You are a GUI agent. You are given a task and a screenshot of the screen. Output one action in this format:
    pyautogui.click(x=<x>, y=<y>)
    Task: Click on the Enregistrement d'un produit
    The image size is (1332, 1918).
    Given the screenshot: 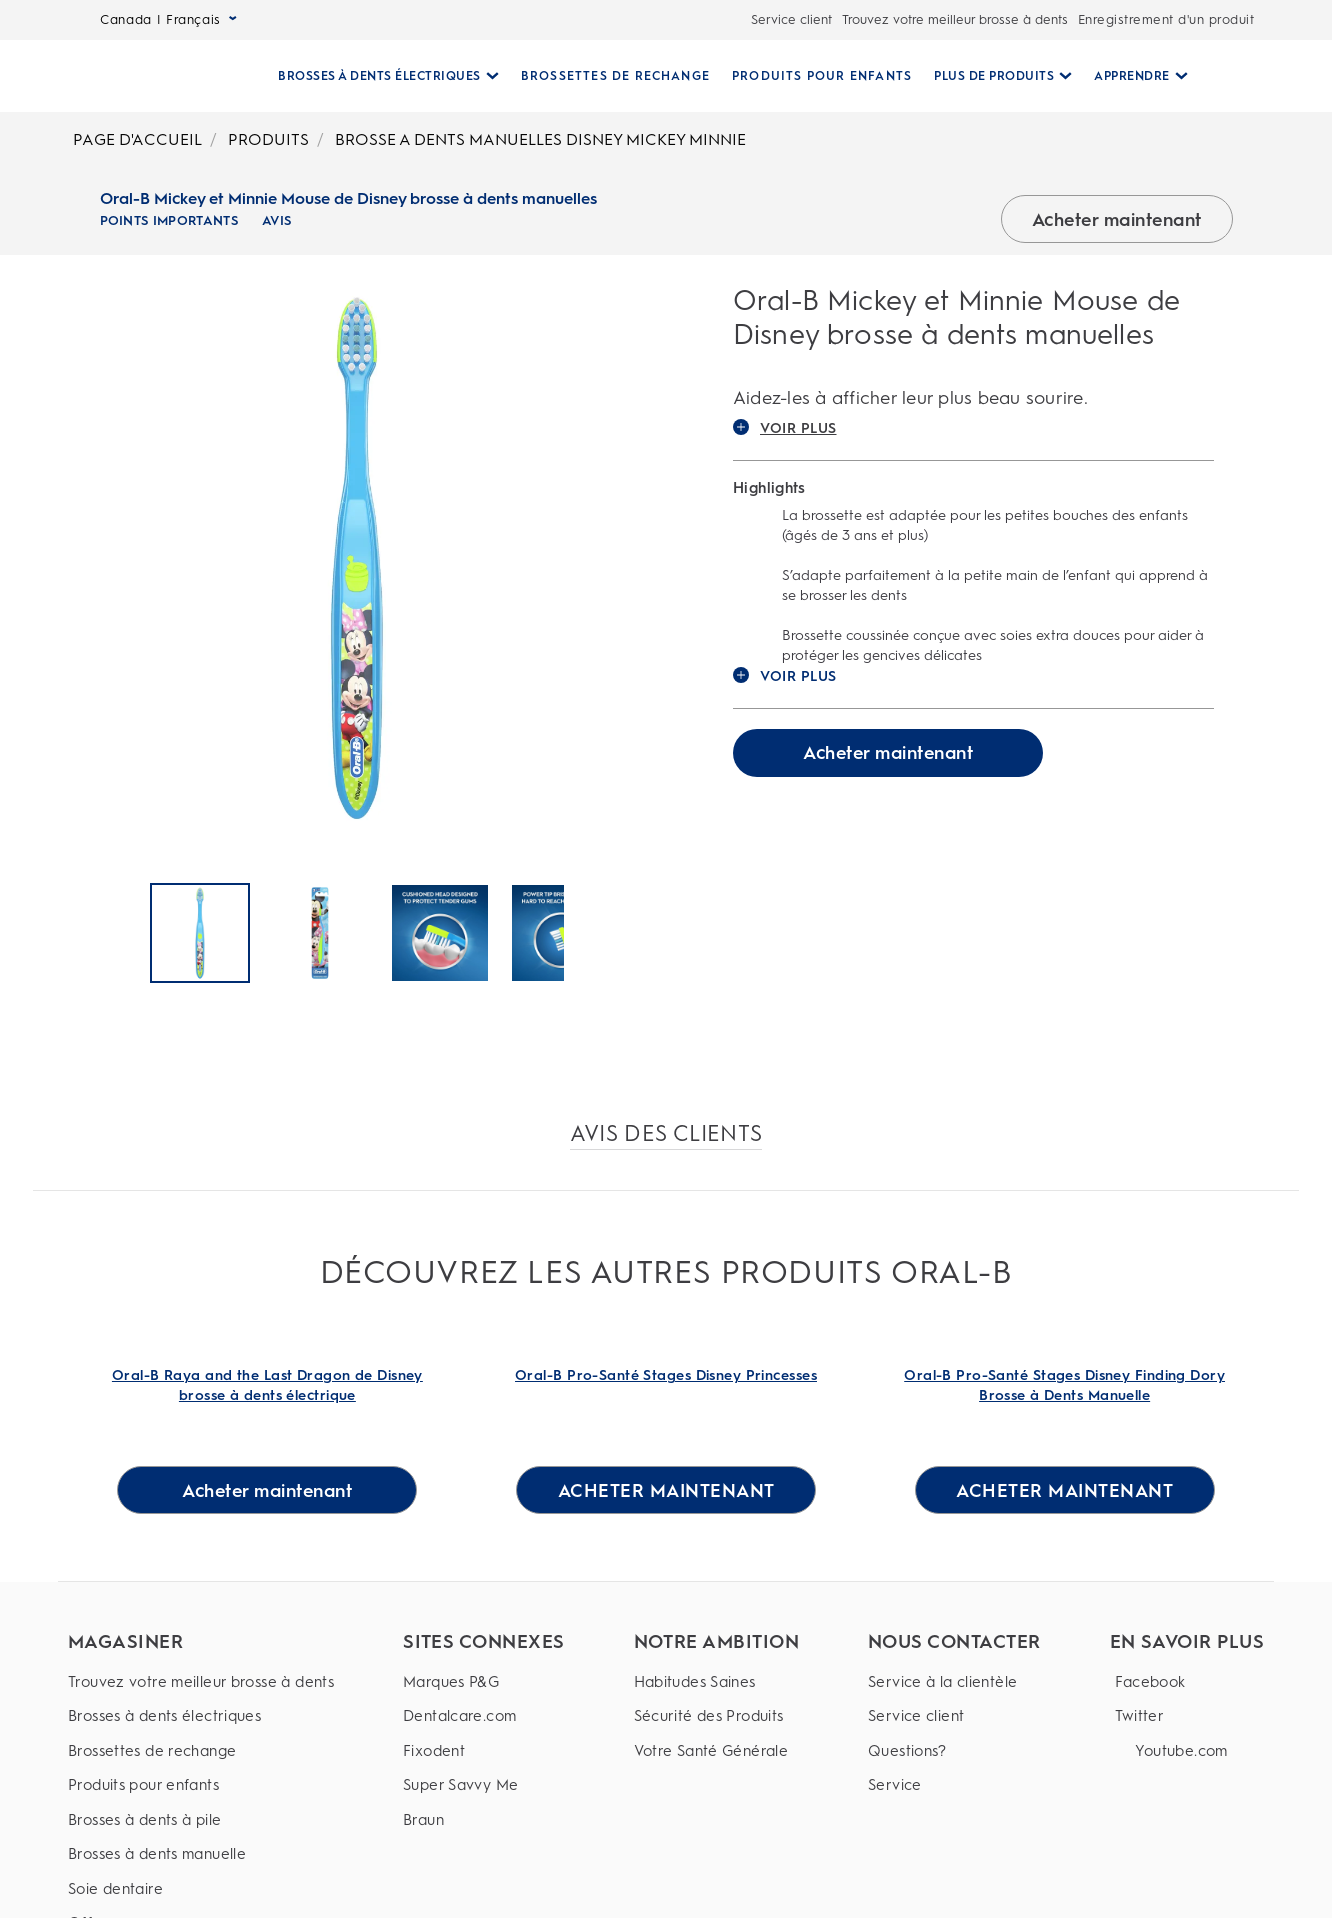 What is the action you would take?
    pyautogui.click(x=1166, y=19)
    